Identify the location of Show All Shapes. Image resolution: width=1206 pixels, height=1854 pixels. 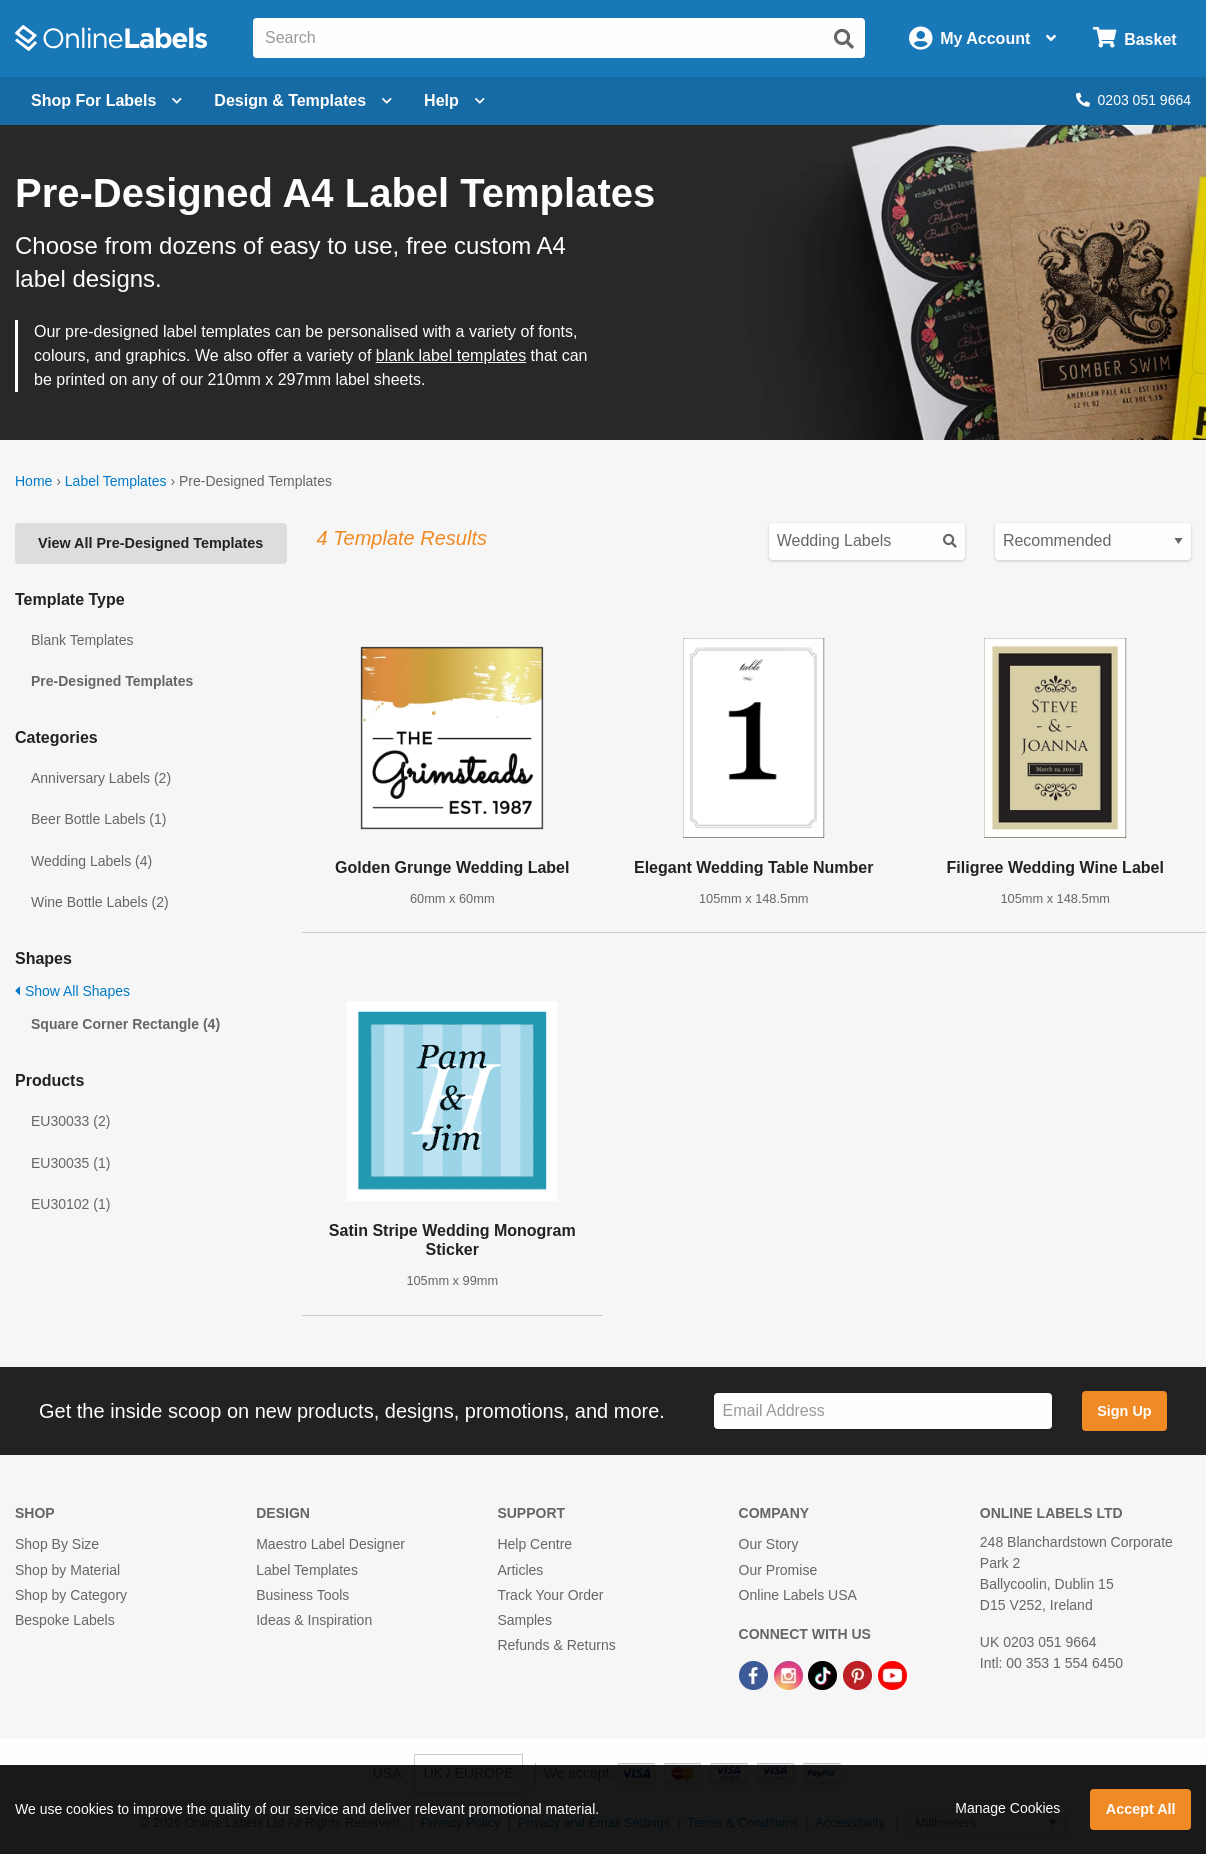
(72, 991).